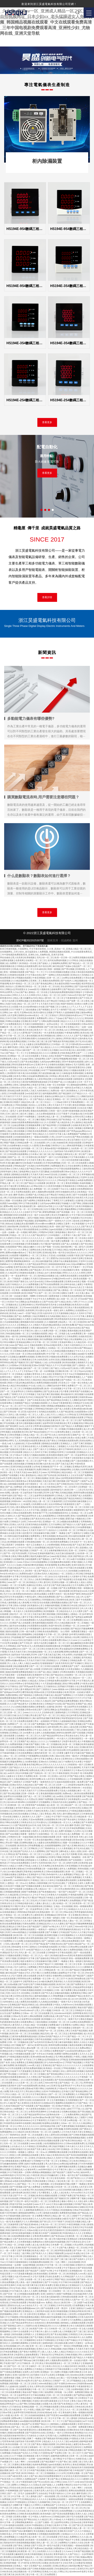  What do you see at coordinates (47, 2571) in the screenshot?
I see `亚洲成人tv` at bounding box center [47, 2571].